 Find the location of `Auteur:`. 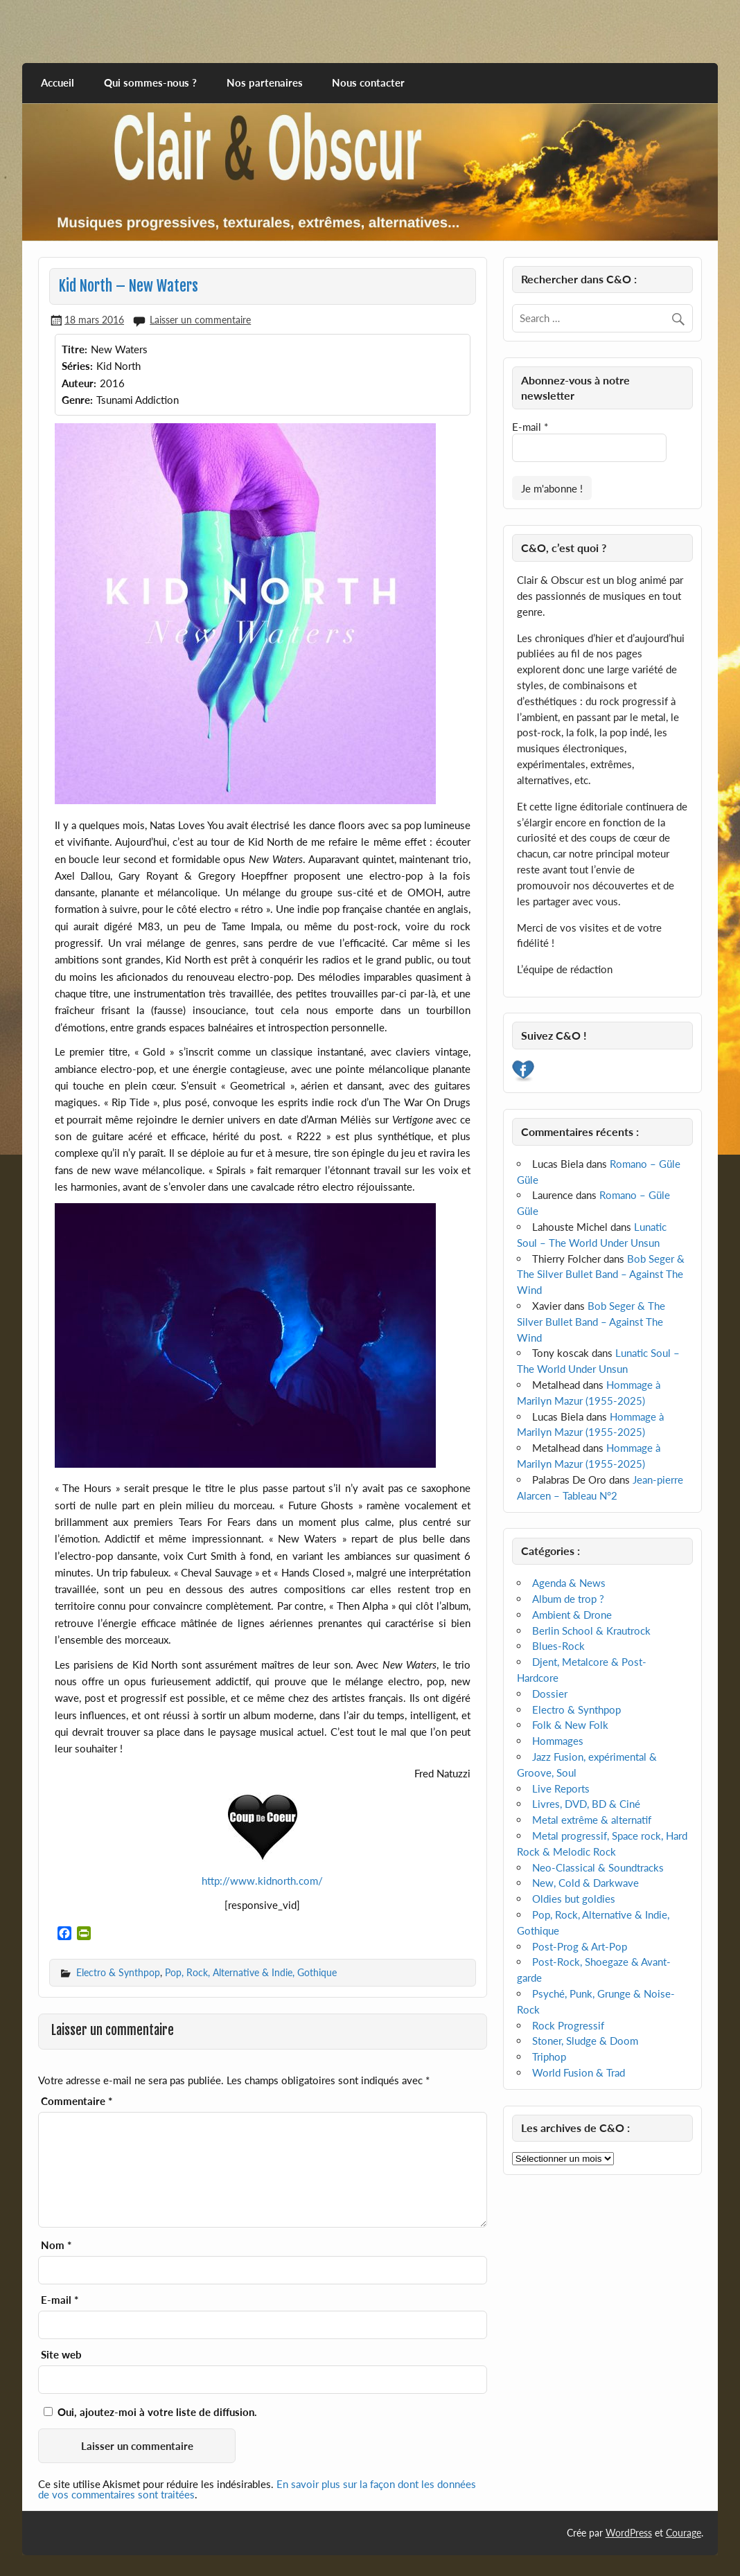

Auteur: is located at coordinates (79, 383).